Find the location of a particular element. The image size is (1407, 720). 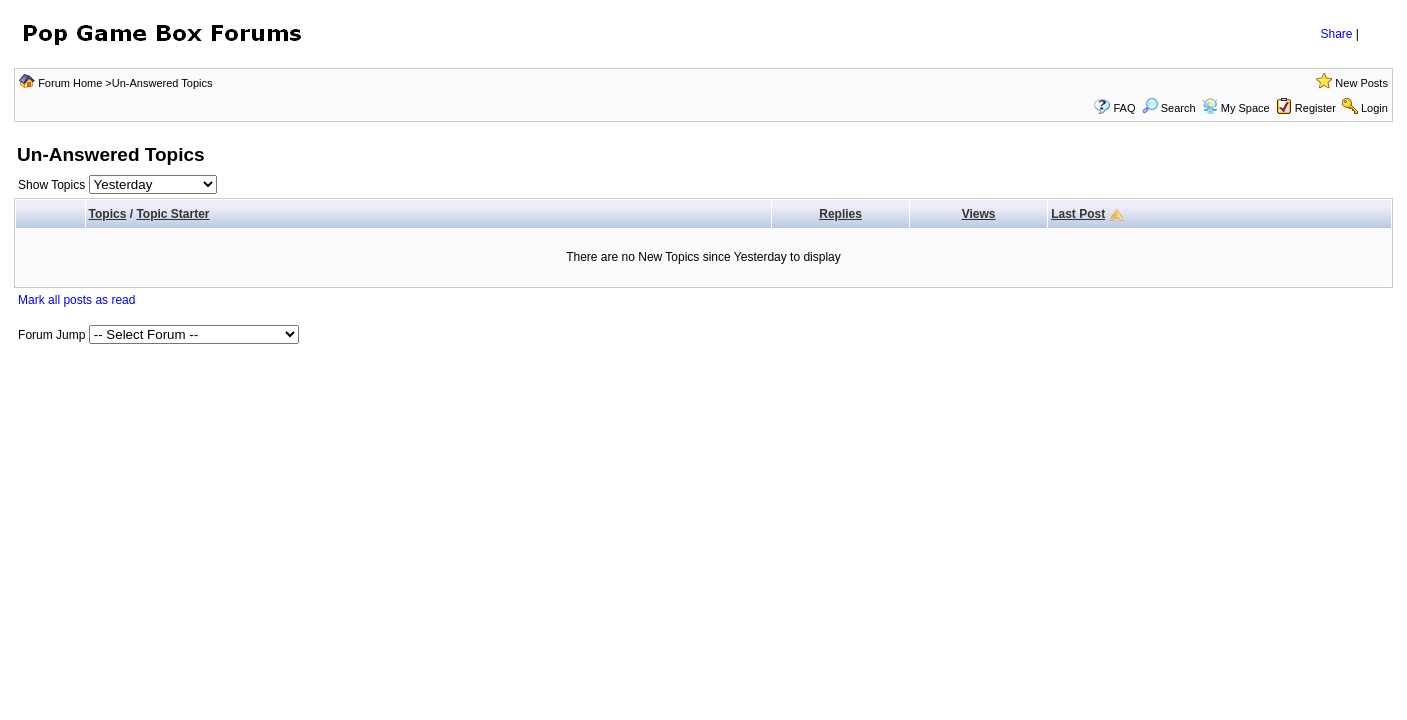

New Posts is located at coordinates (1361, 83).